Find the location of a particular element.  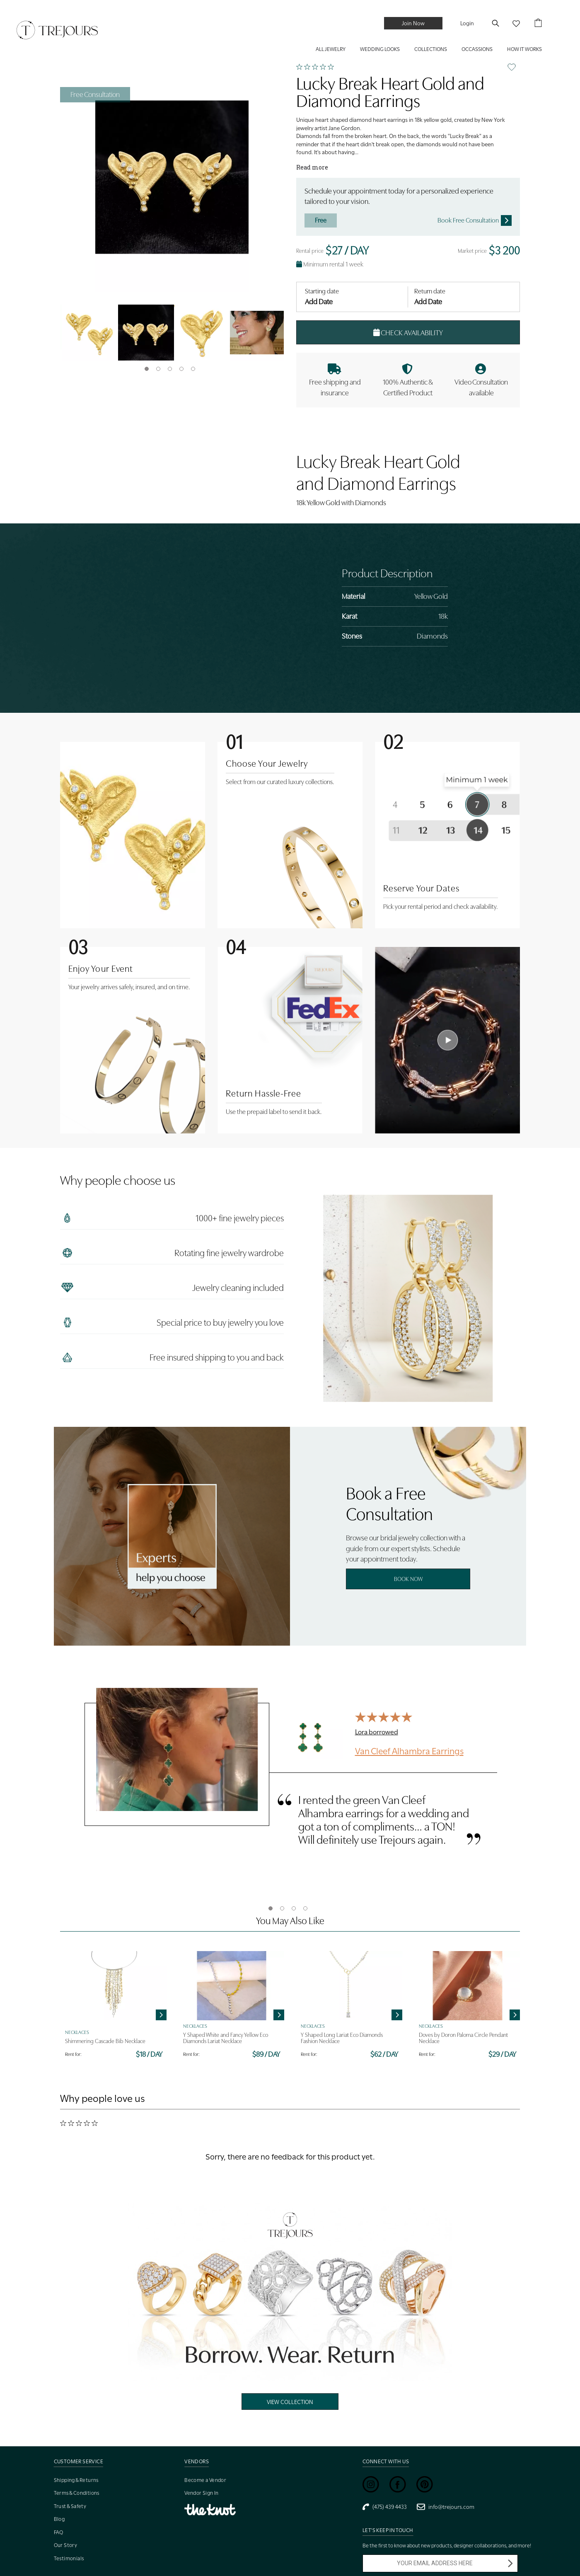

Y Shaped White and Fancy Yellow Eco Diamonds Lariat Necklace is located at coordinates (225, 2038).